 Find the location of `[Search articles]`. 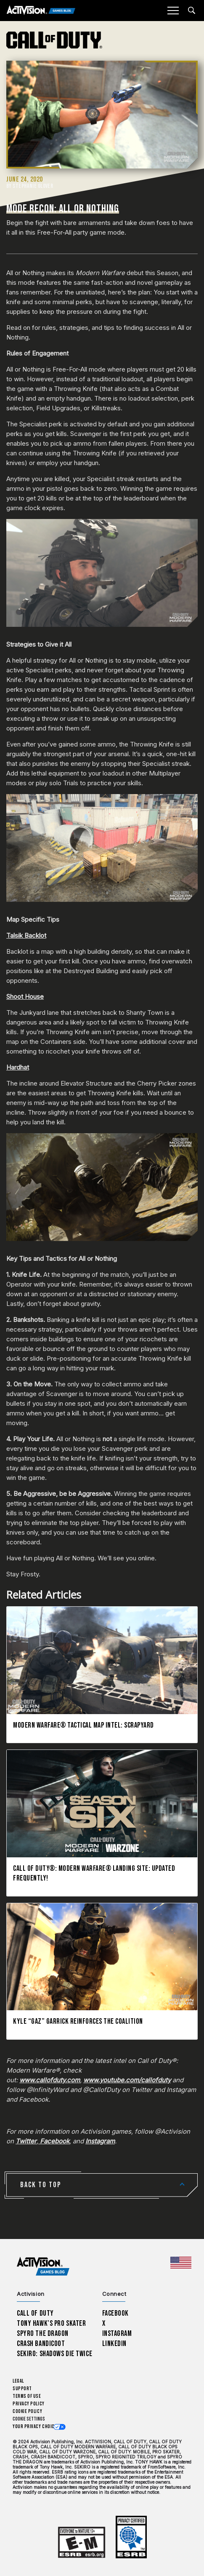

[Search articles] is located at coordinates (192, 10).